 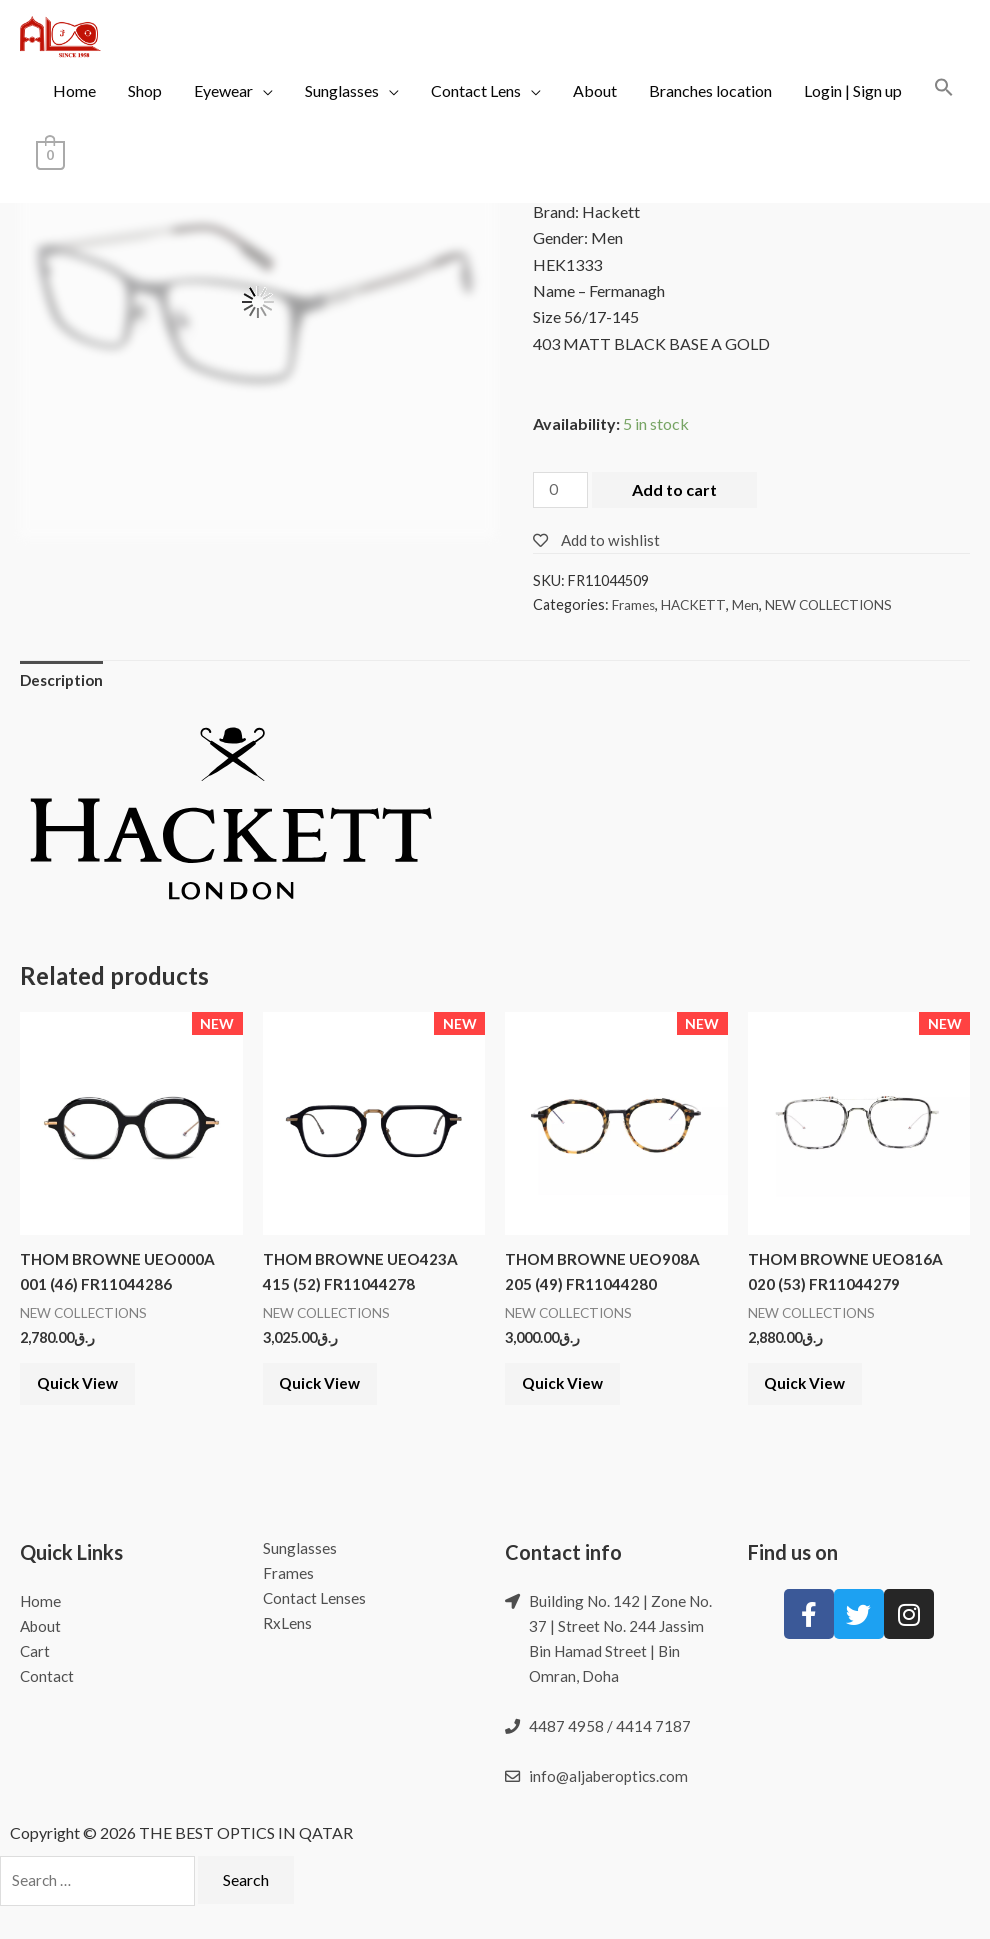 I want to click on Eyewear, so click(x=223, y=109).